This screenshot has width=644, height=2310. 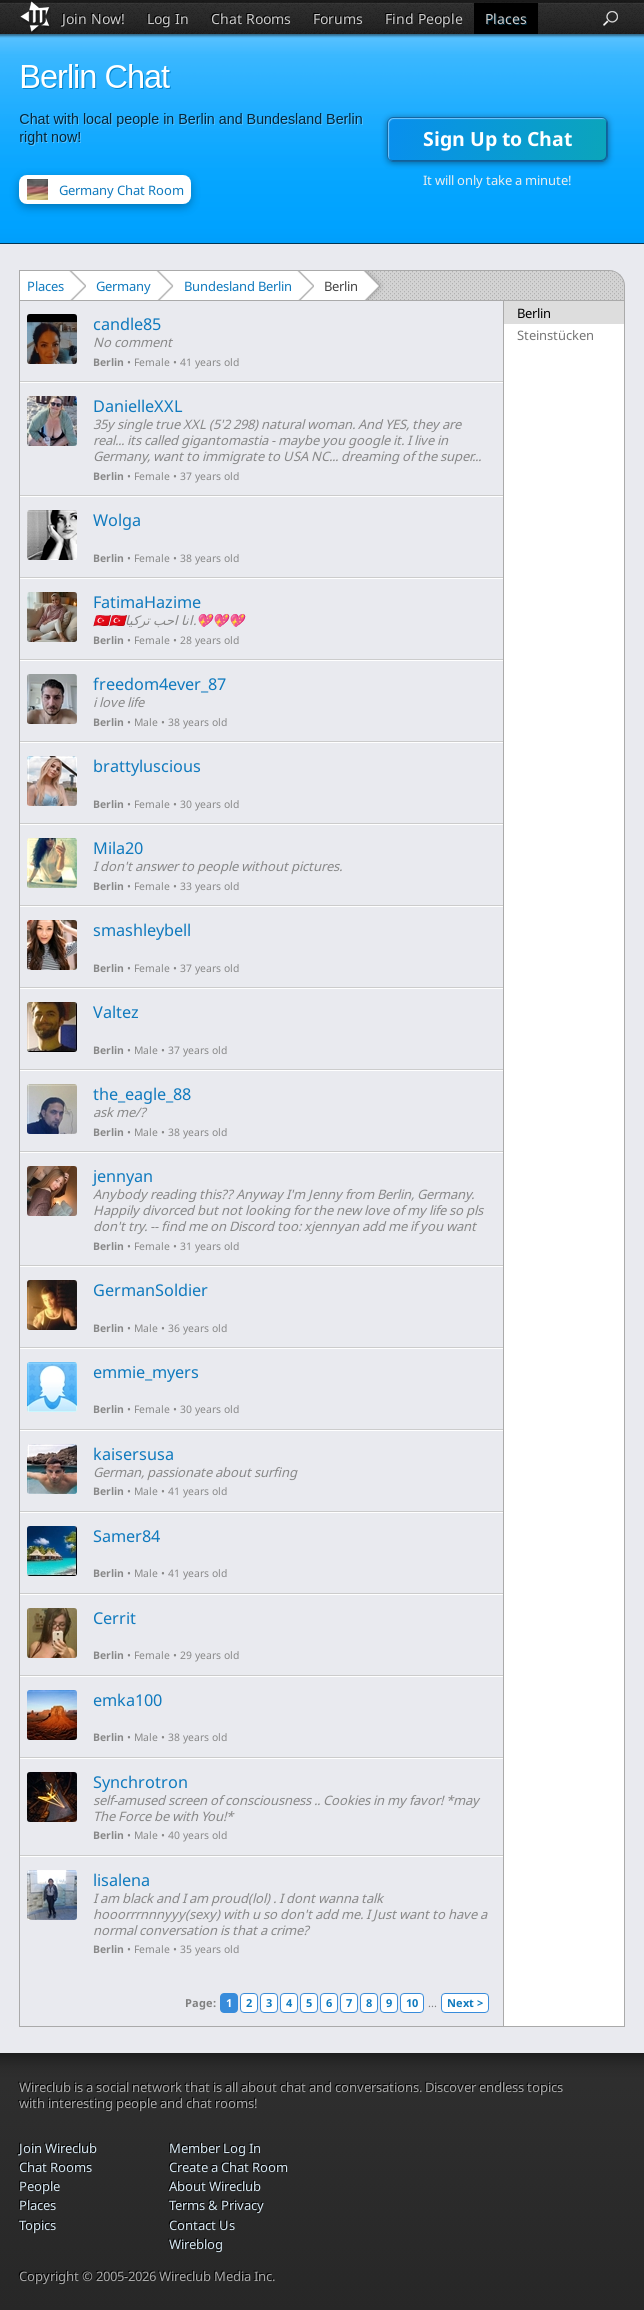 What do you see at coordinates (123, 1176) in the screenshot?
I see `jennyan` at bounding box center [123, 1176].